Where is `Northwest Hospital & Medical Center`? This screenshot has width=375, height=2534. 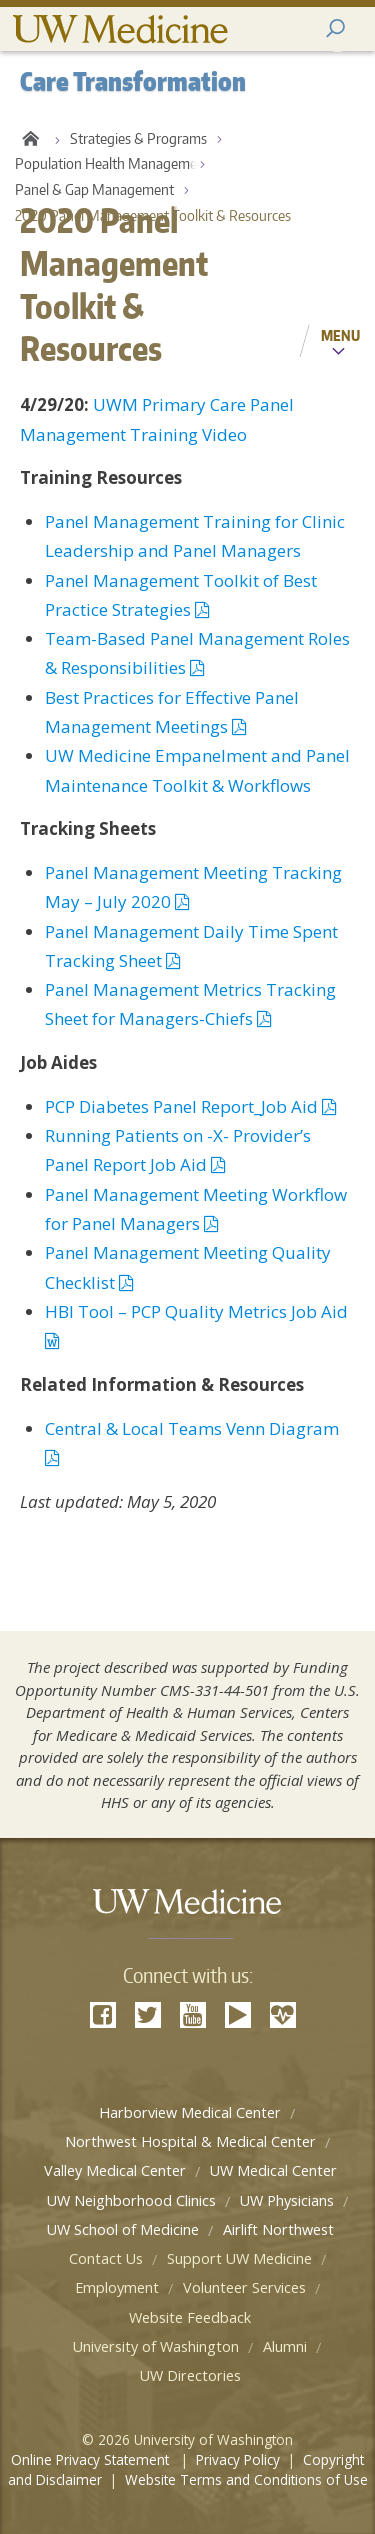
Northwest Hospital & Medical Center is located at coordinates (190, 2141).